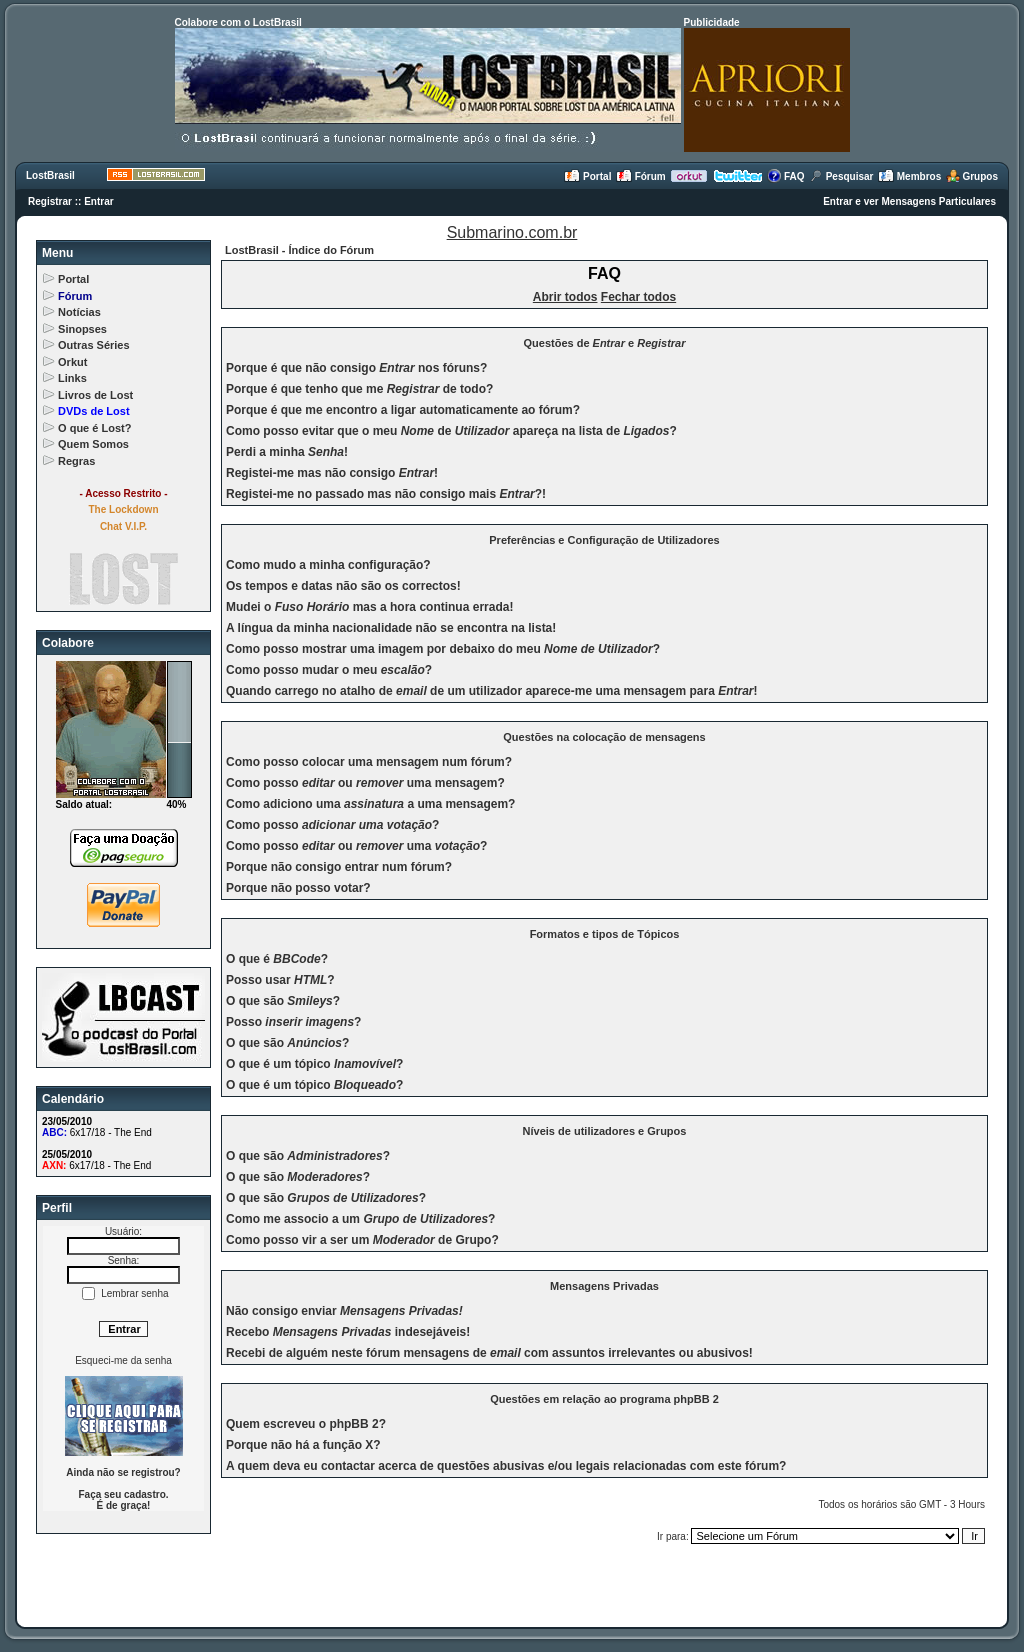  Describe the element at coordinates (909, 176) in the screenshot. I see `Membros` at that location.